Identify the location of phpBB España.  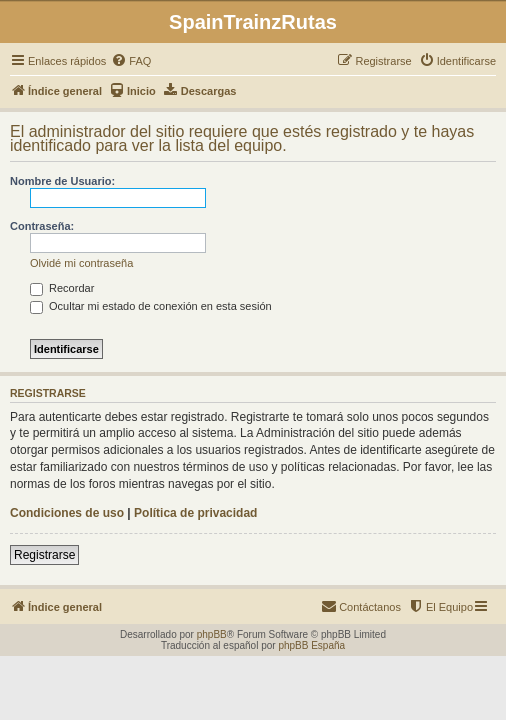
(311, 645).